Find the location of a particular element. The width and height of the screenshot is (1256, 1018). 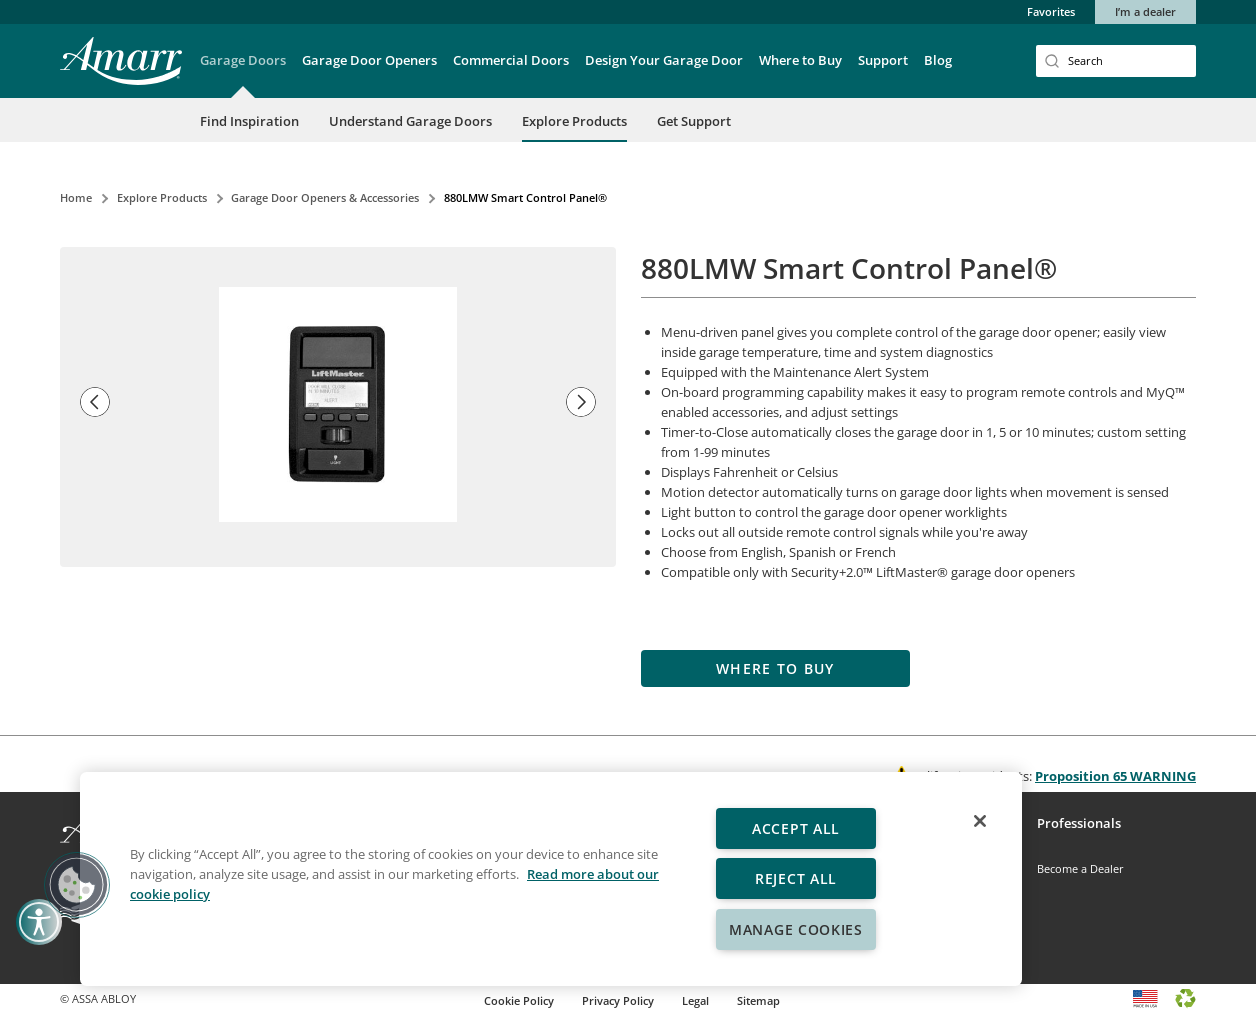

Find Inspiration is located at coordinates (249, 121).